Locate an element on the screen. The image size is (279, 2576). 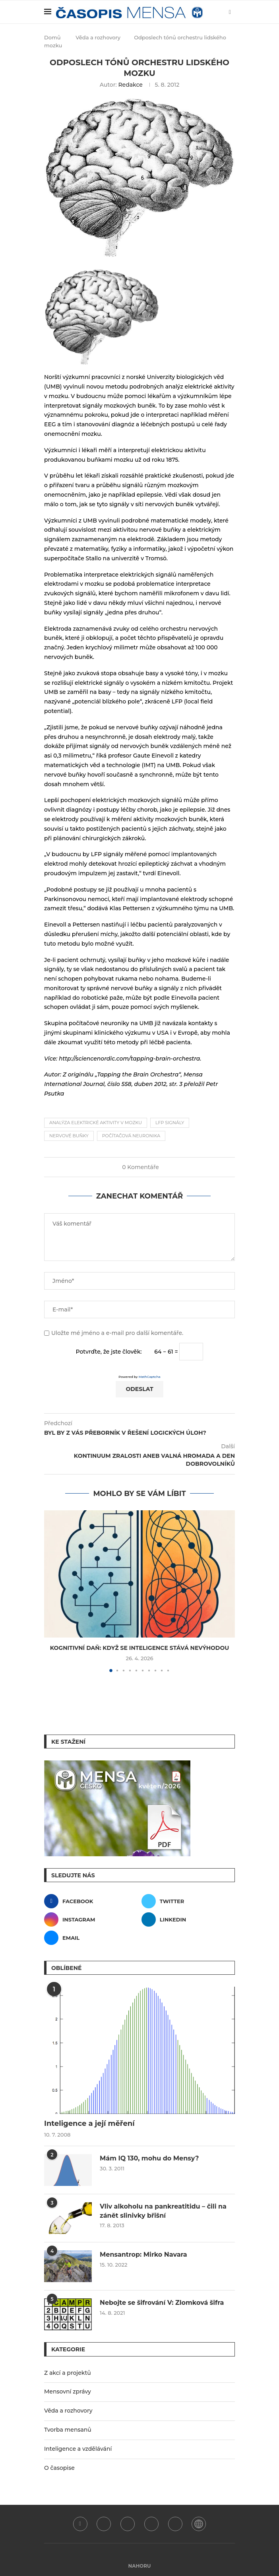
Věda a rozhovory is located at coordinates (98, 37).